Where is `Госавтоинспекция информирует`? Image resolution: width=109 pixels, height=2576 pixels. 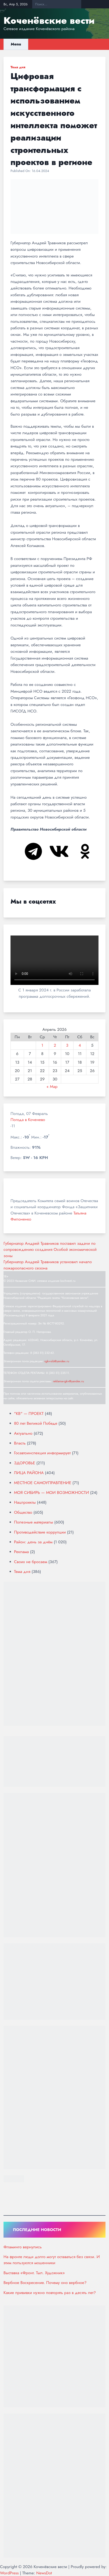
Госавтоинспекция информирует is located at coordinates (42, 1453).